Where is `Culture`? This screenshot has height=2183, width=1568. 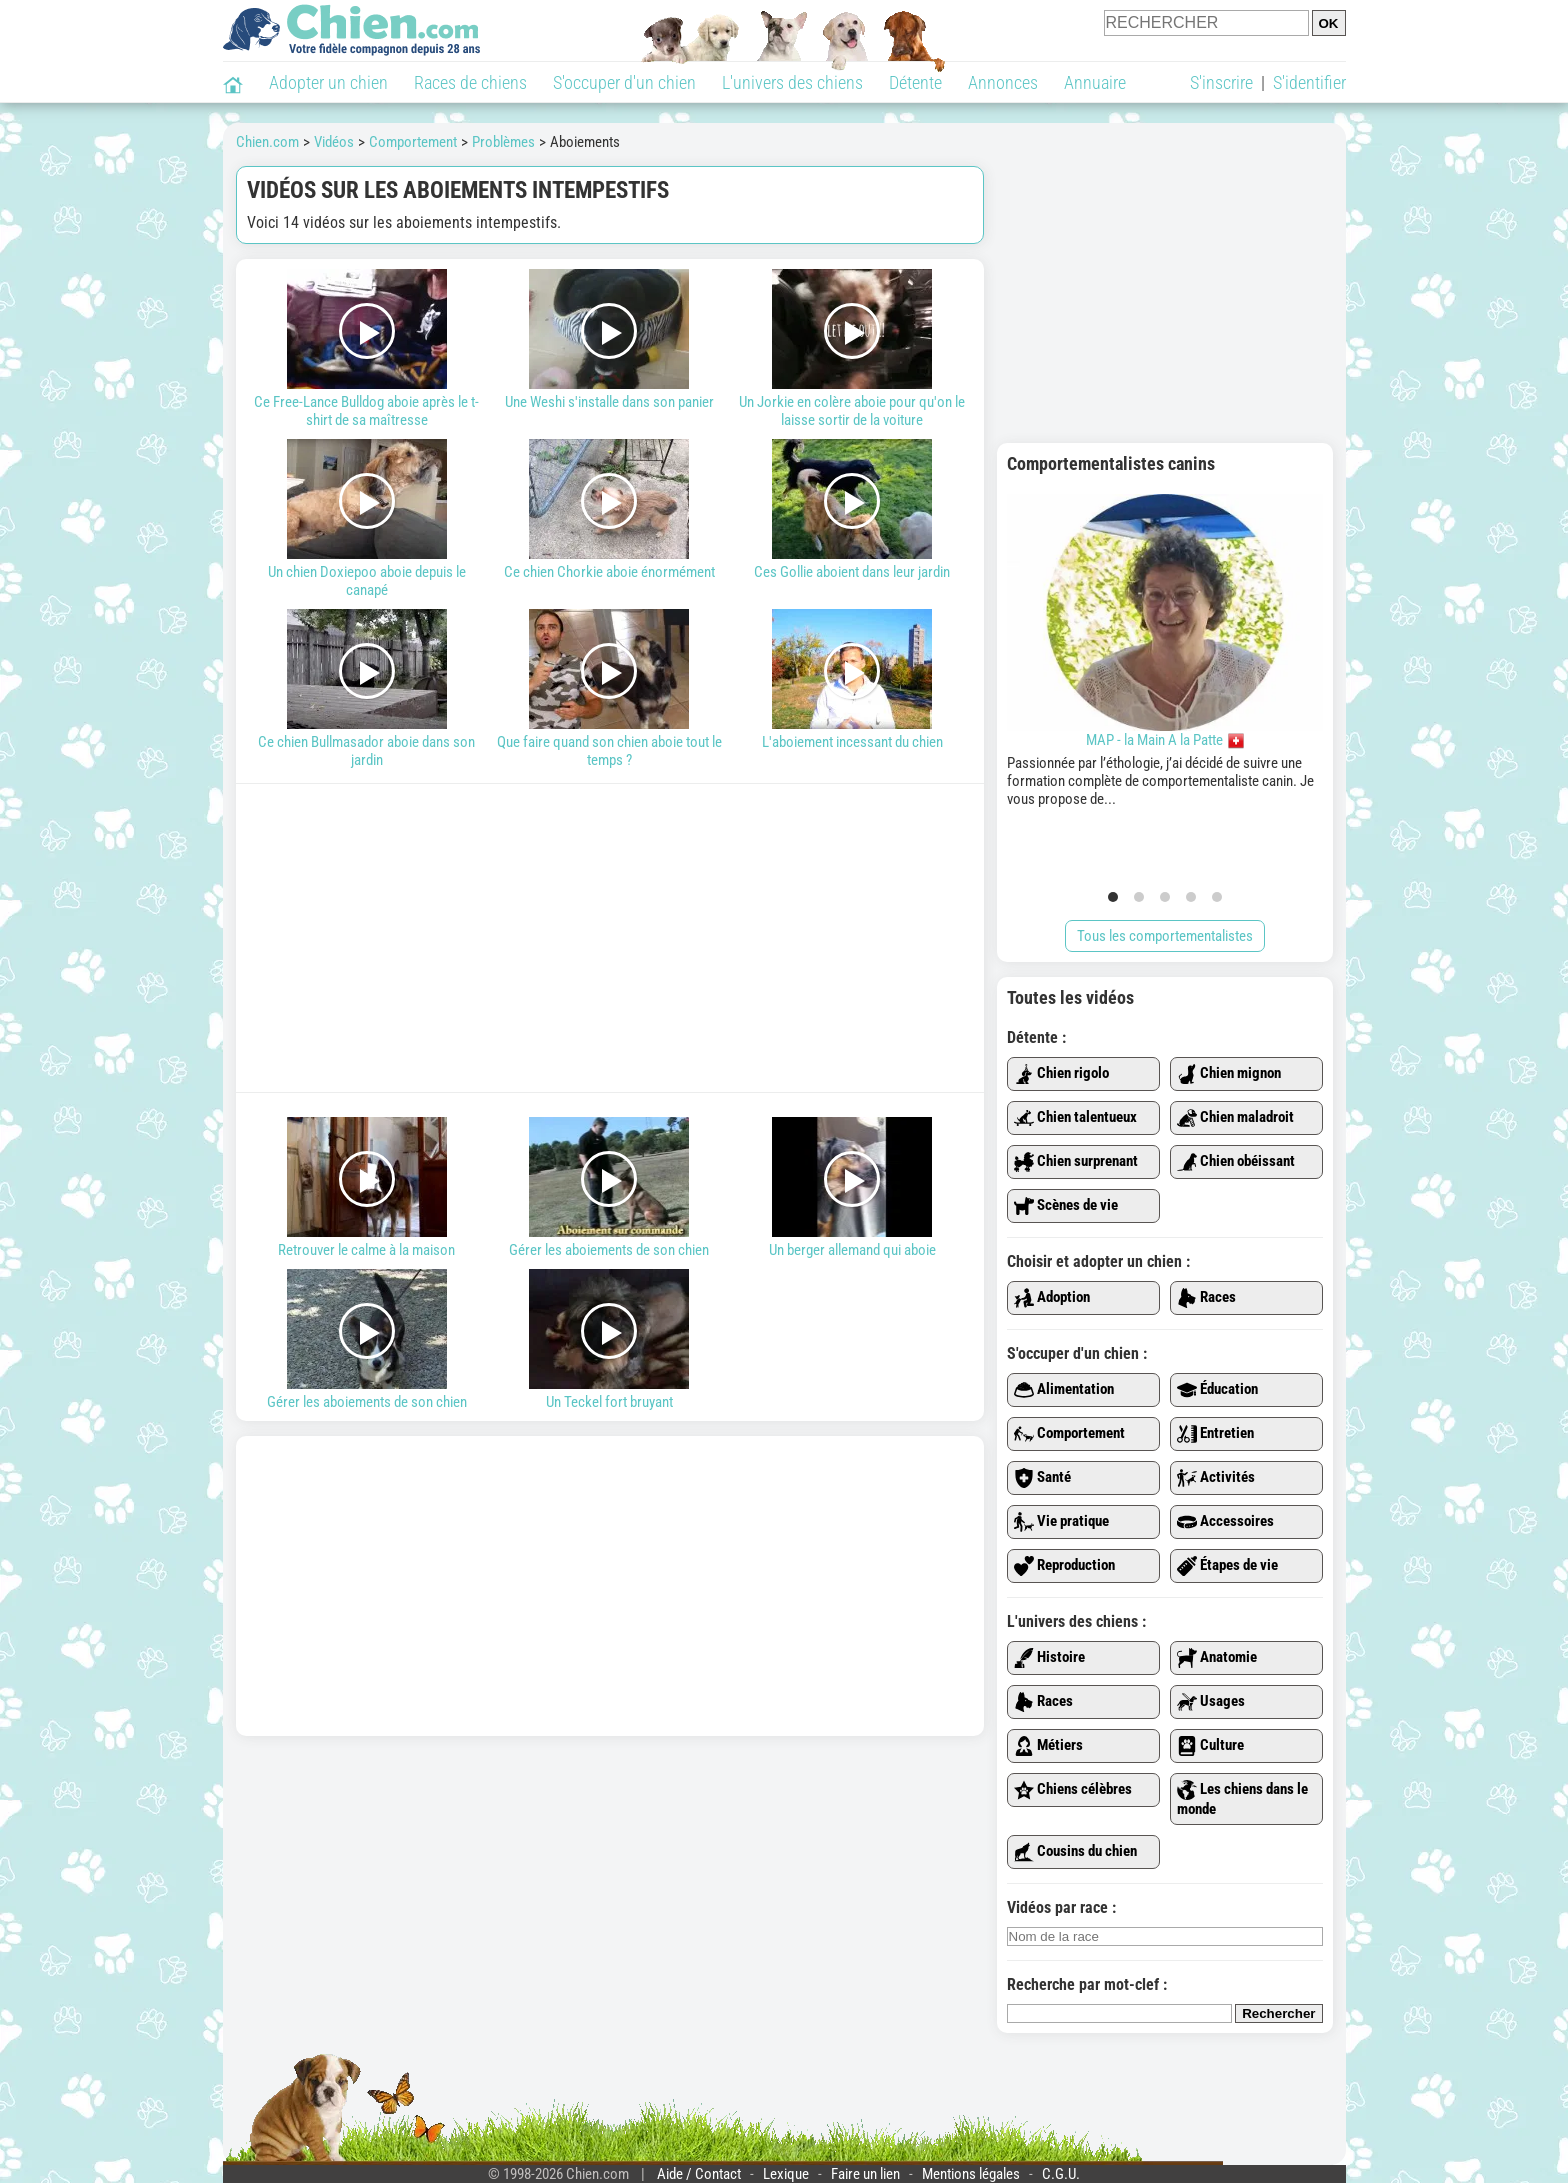 Culture is located at coordinates (1210, 1746).